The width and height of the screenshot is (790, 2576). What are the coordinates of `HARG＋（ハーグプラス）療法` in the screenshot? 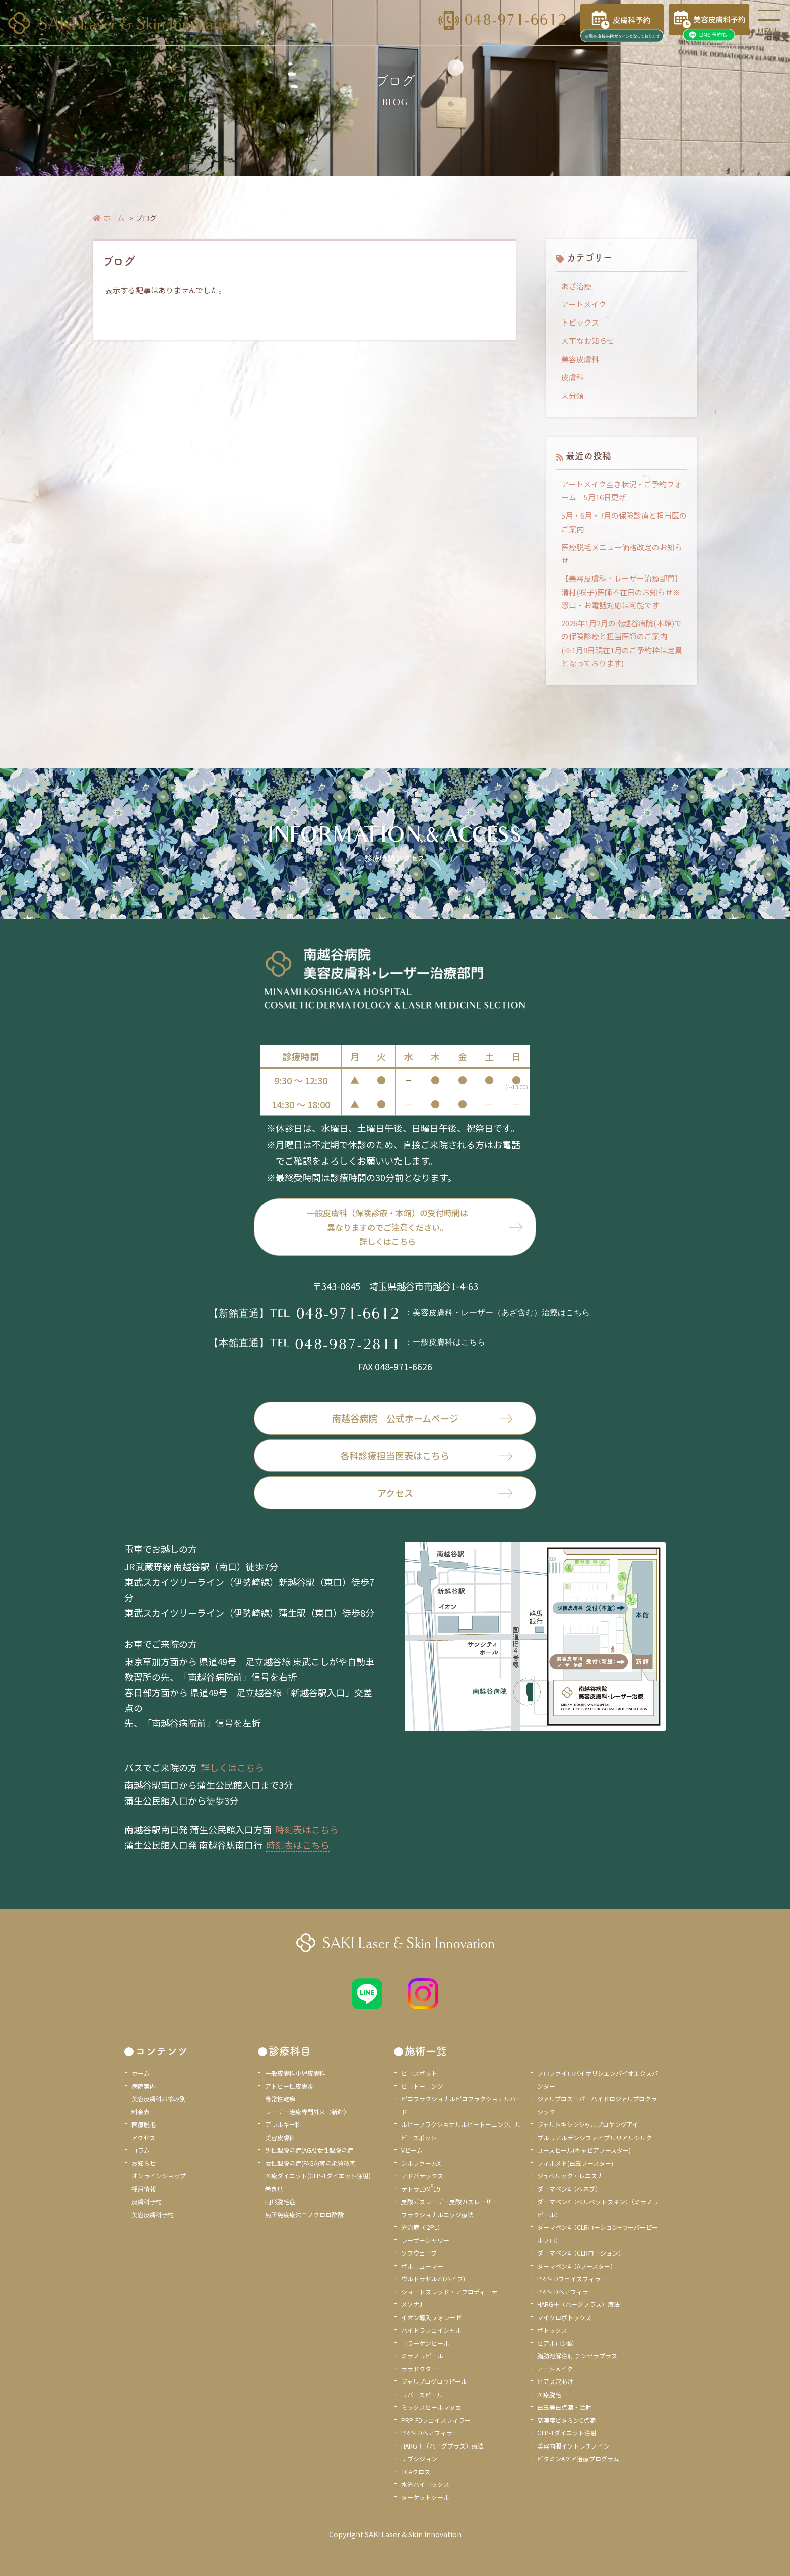 It's located at (442, 2445).